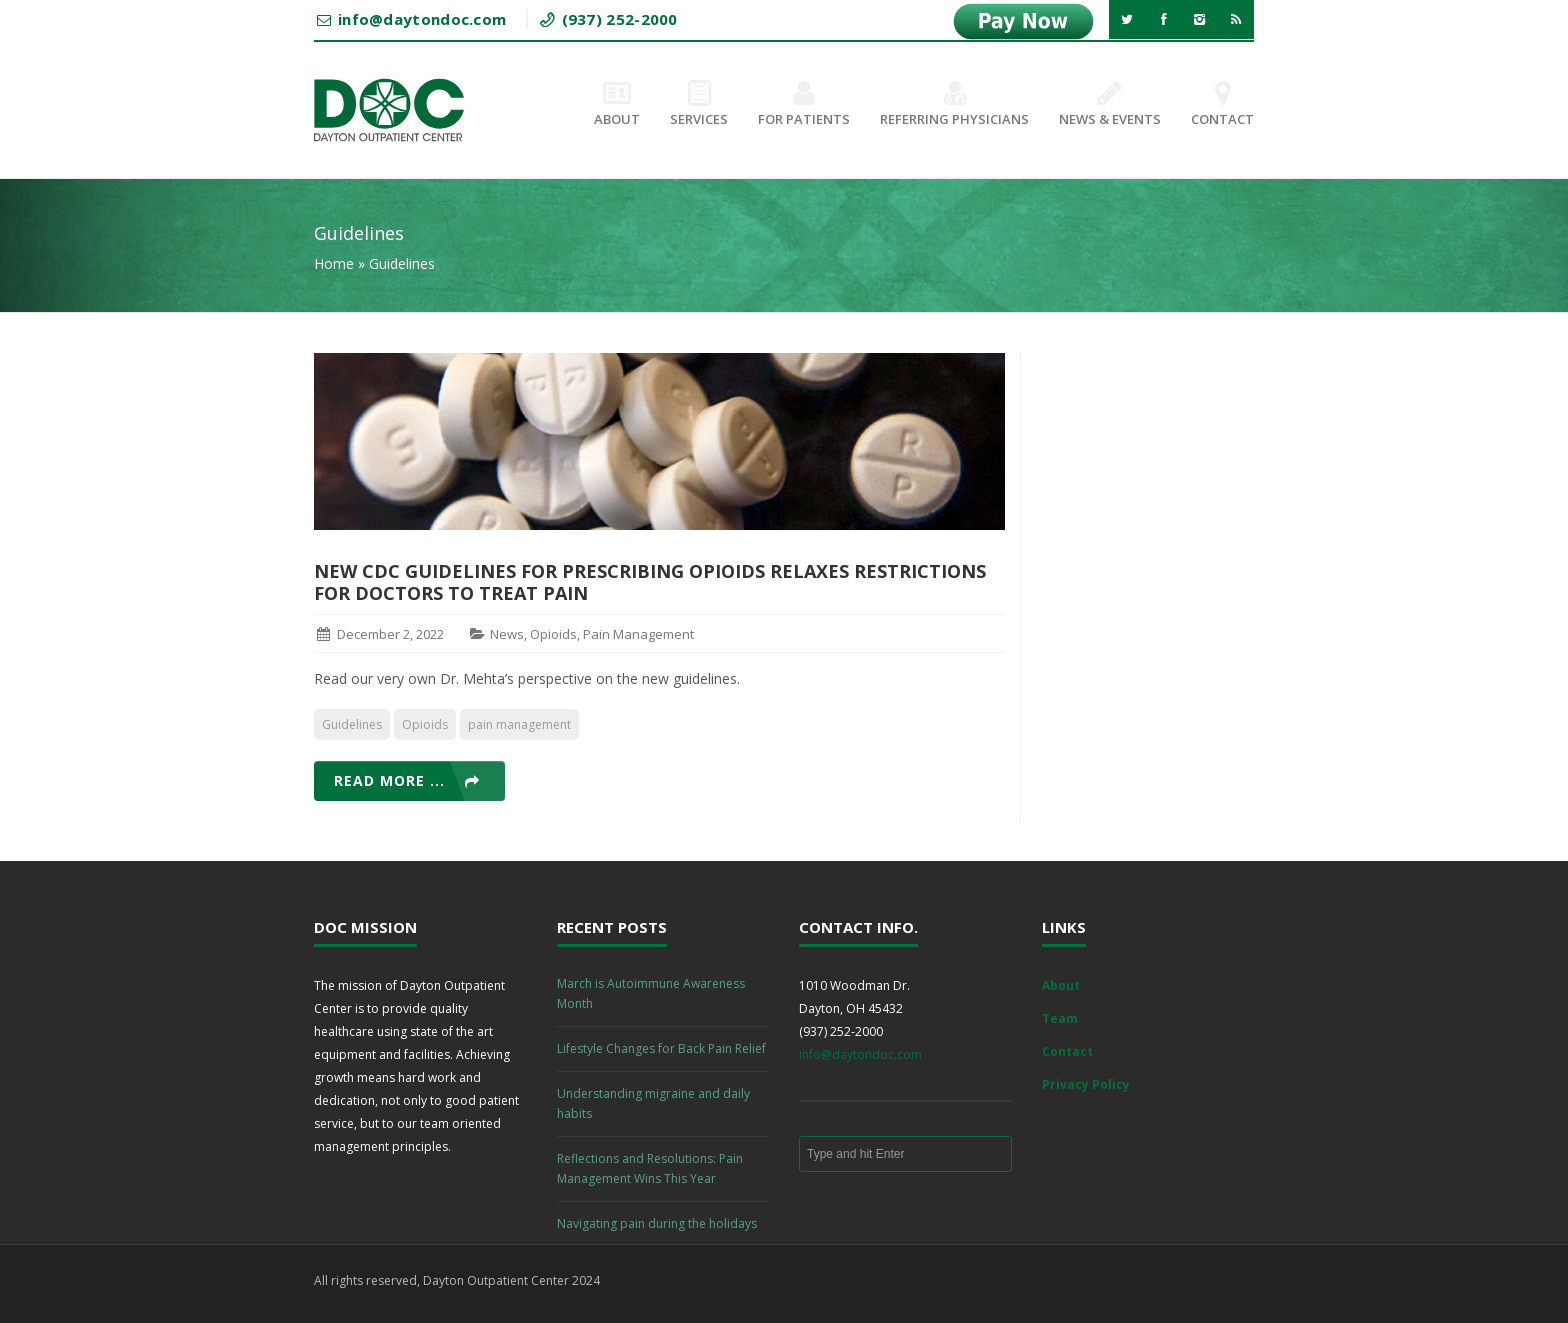 This screenshot has width=1568, height=1323. Describe the element at coordinates (1222, 105) in the screenshot. I see `Contact` at that location.